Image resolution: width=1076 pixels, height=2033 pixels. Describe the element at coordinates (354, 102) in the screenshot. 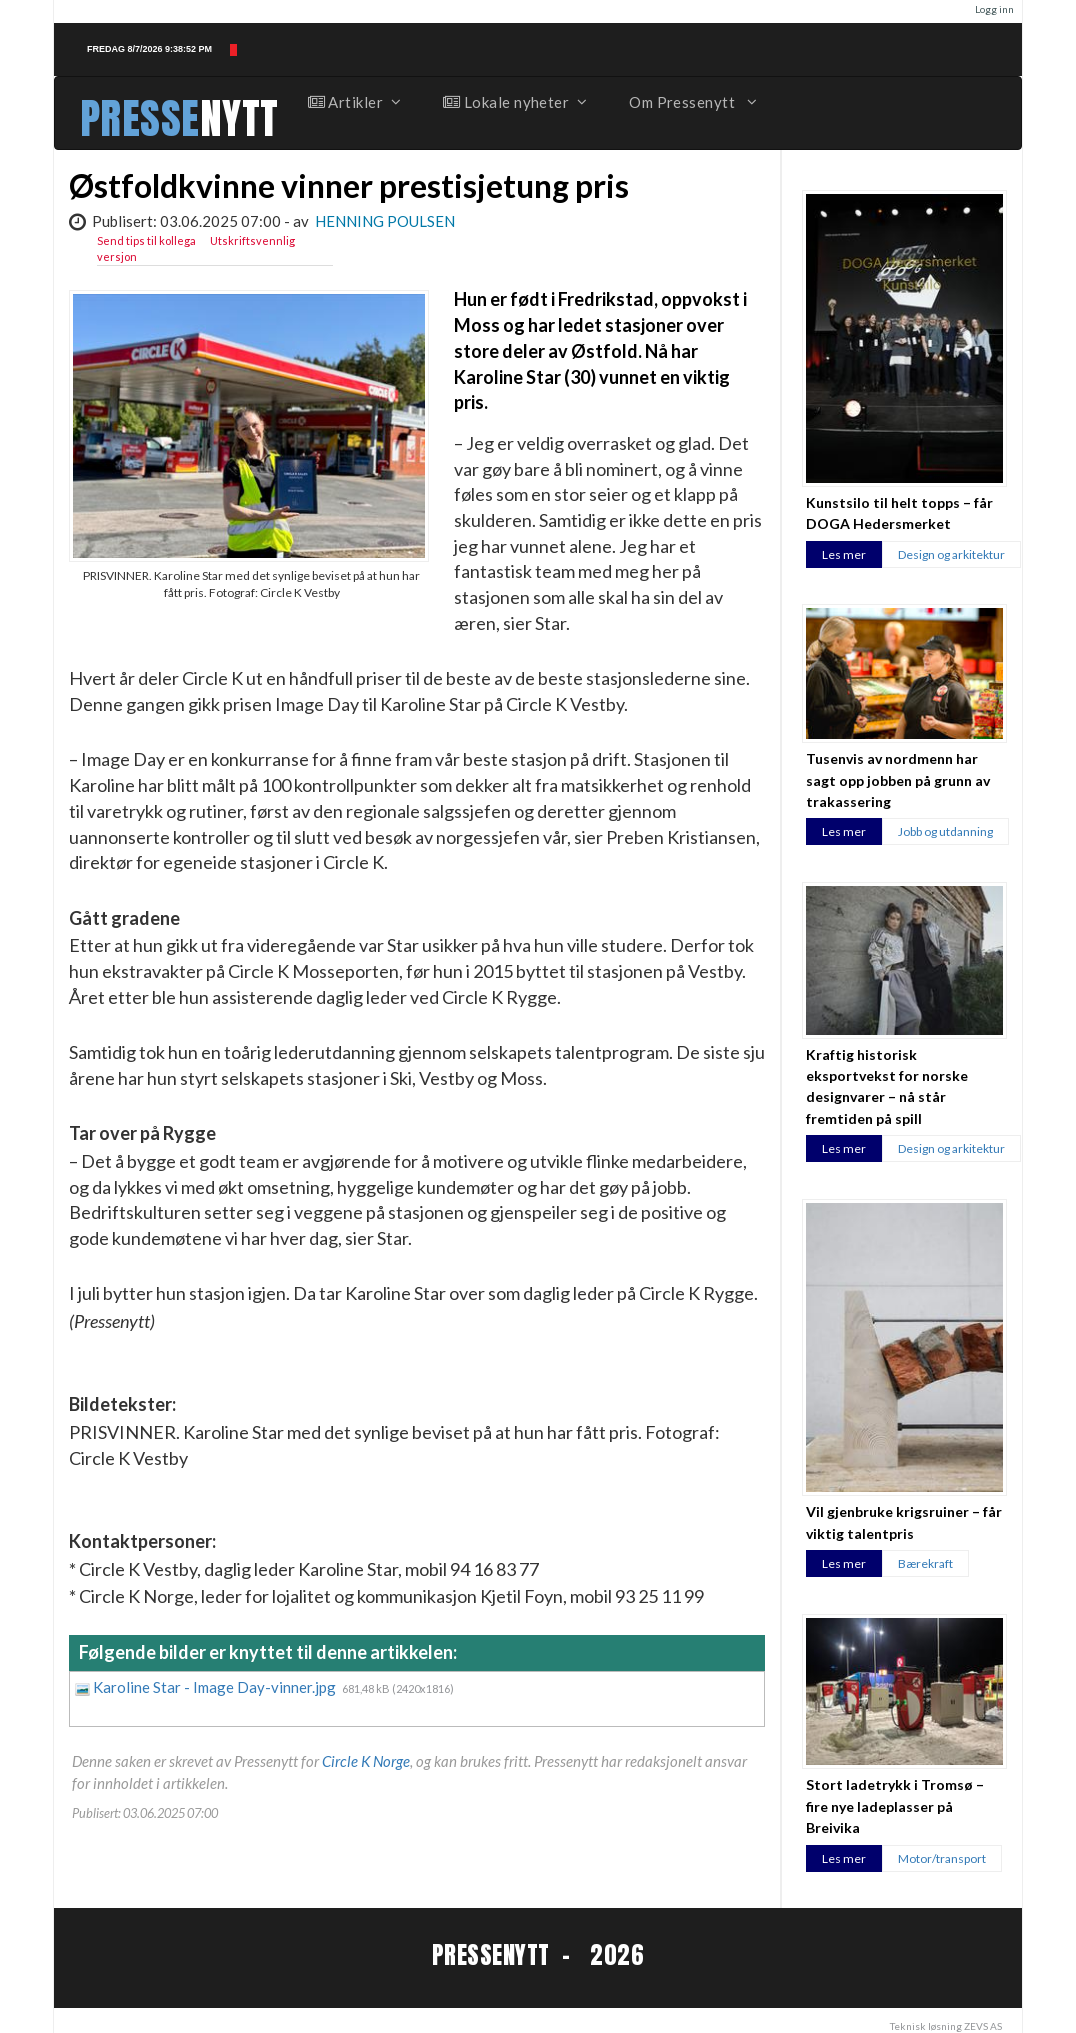

I see `Artikler` at that location.